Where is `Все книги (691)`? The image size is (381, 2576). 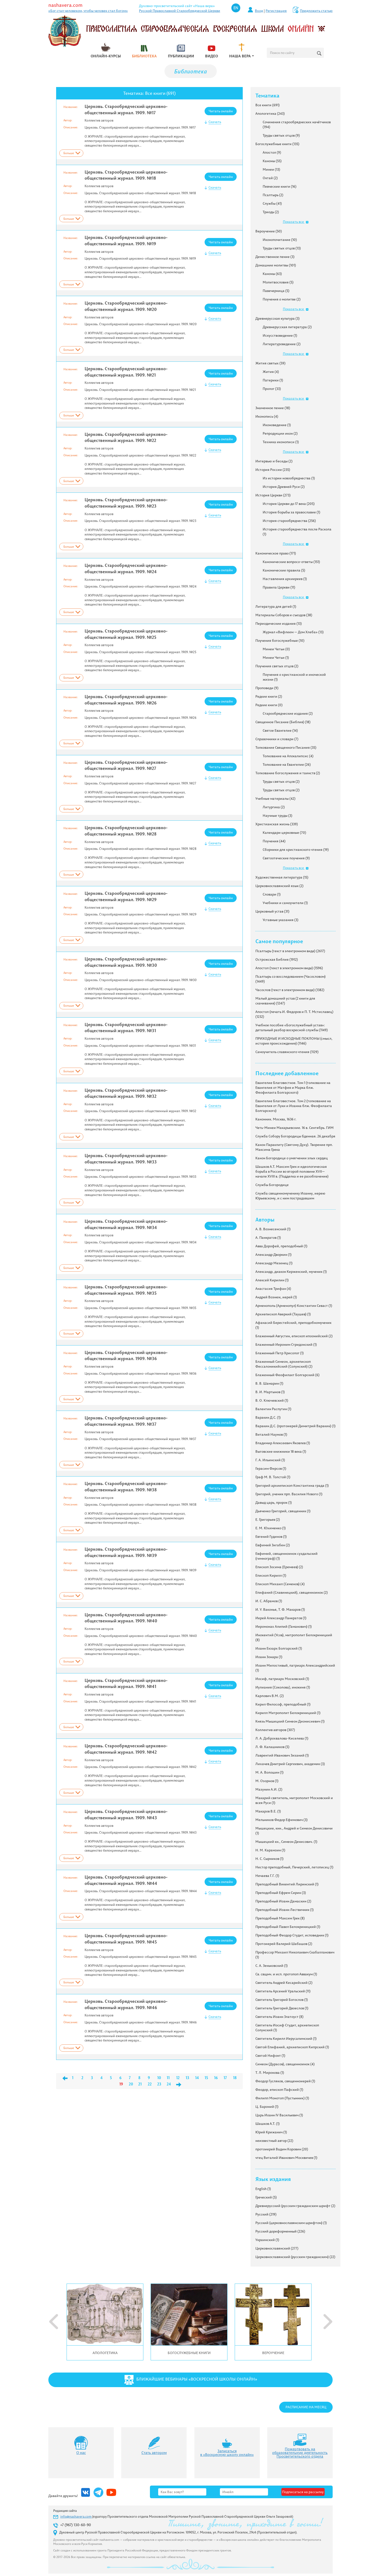 Все книги (691) is located at coordinates (267, 105).